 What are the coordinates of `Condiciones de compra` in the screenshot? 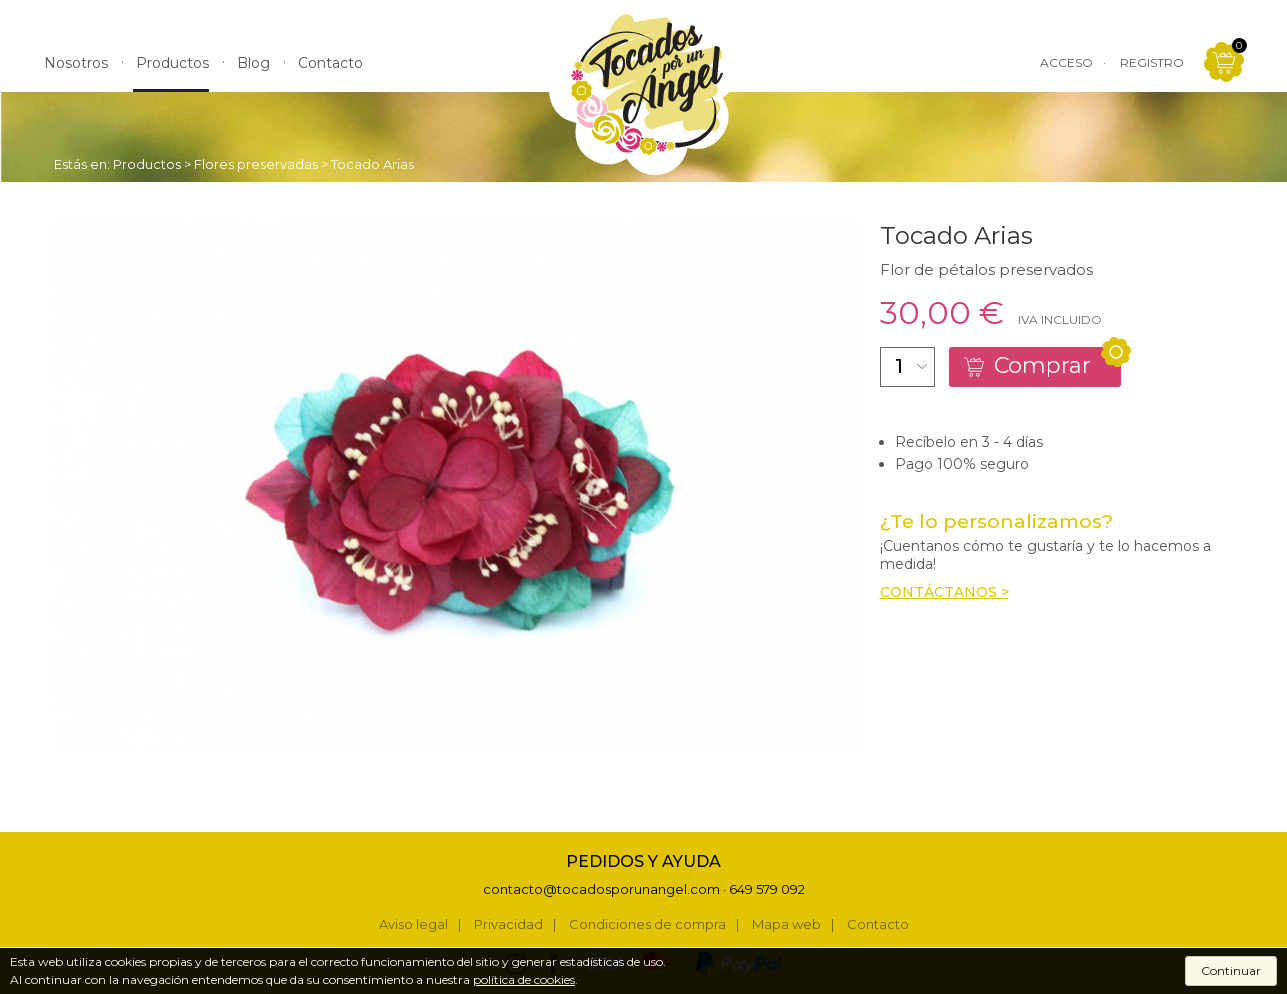 It's located at (647, 924).